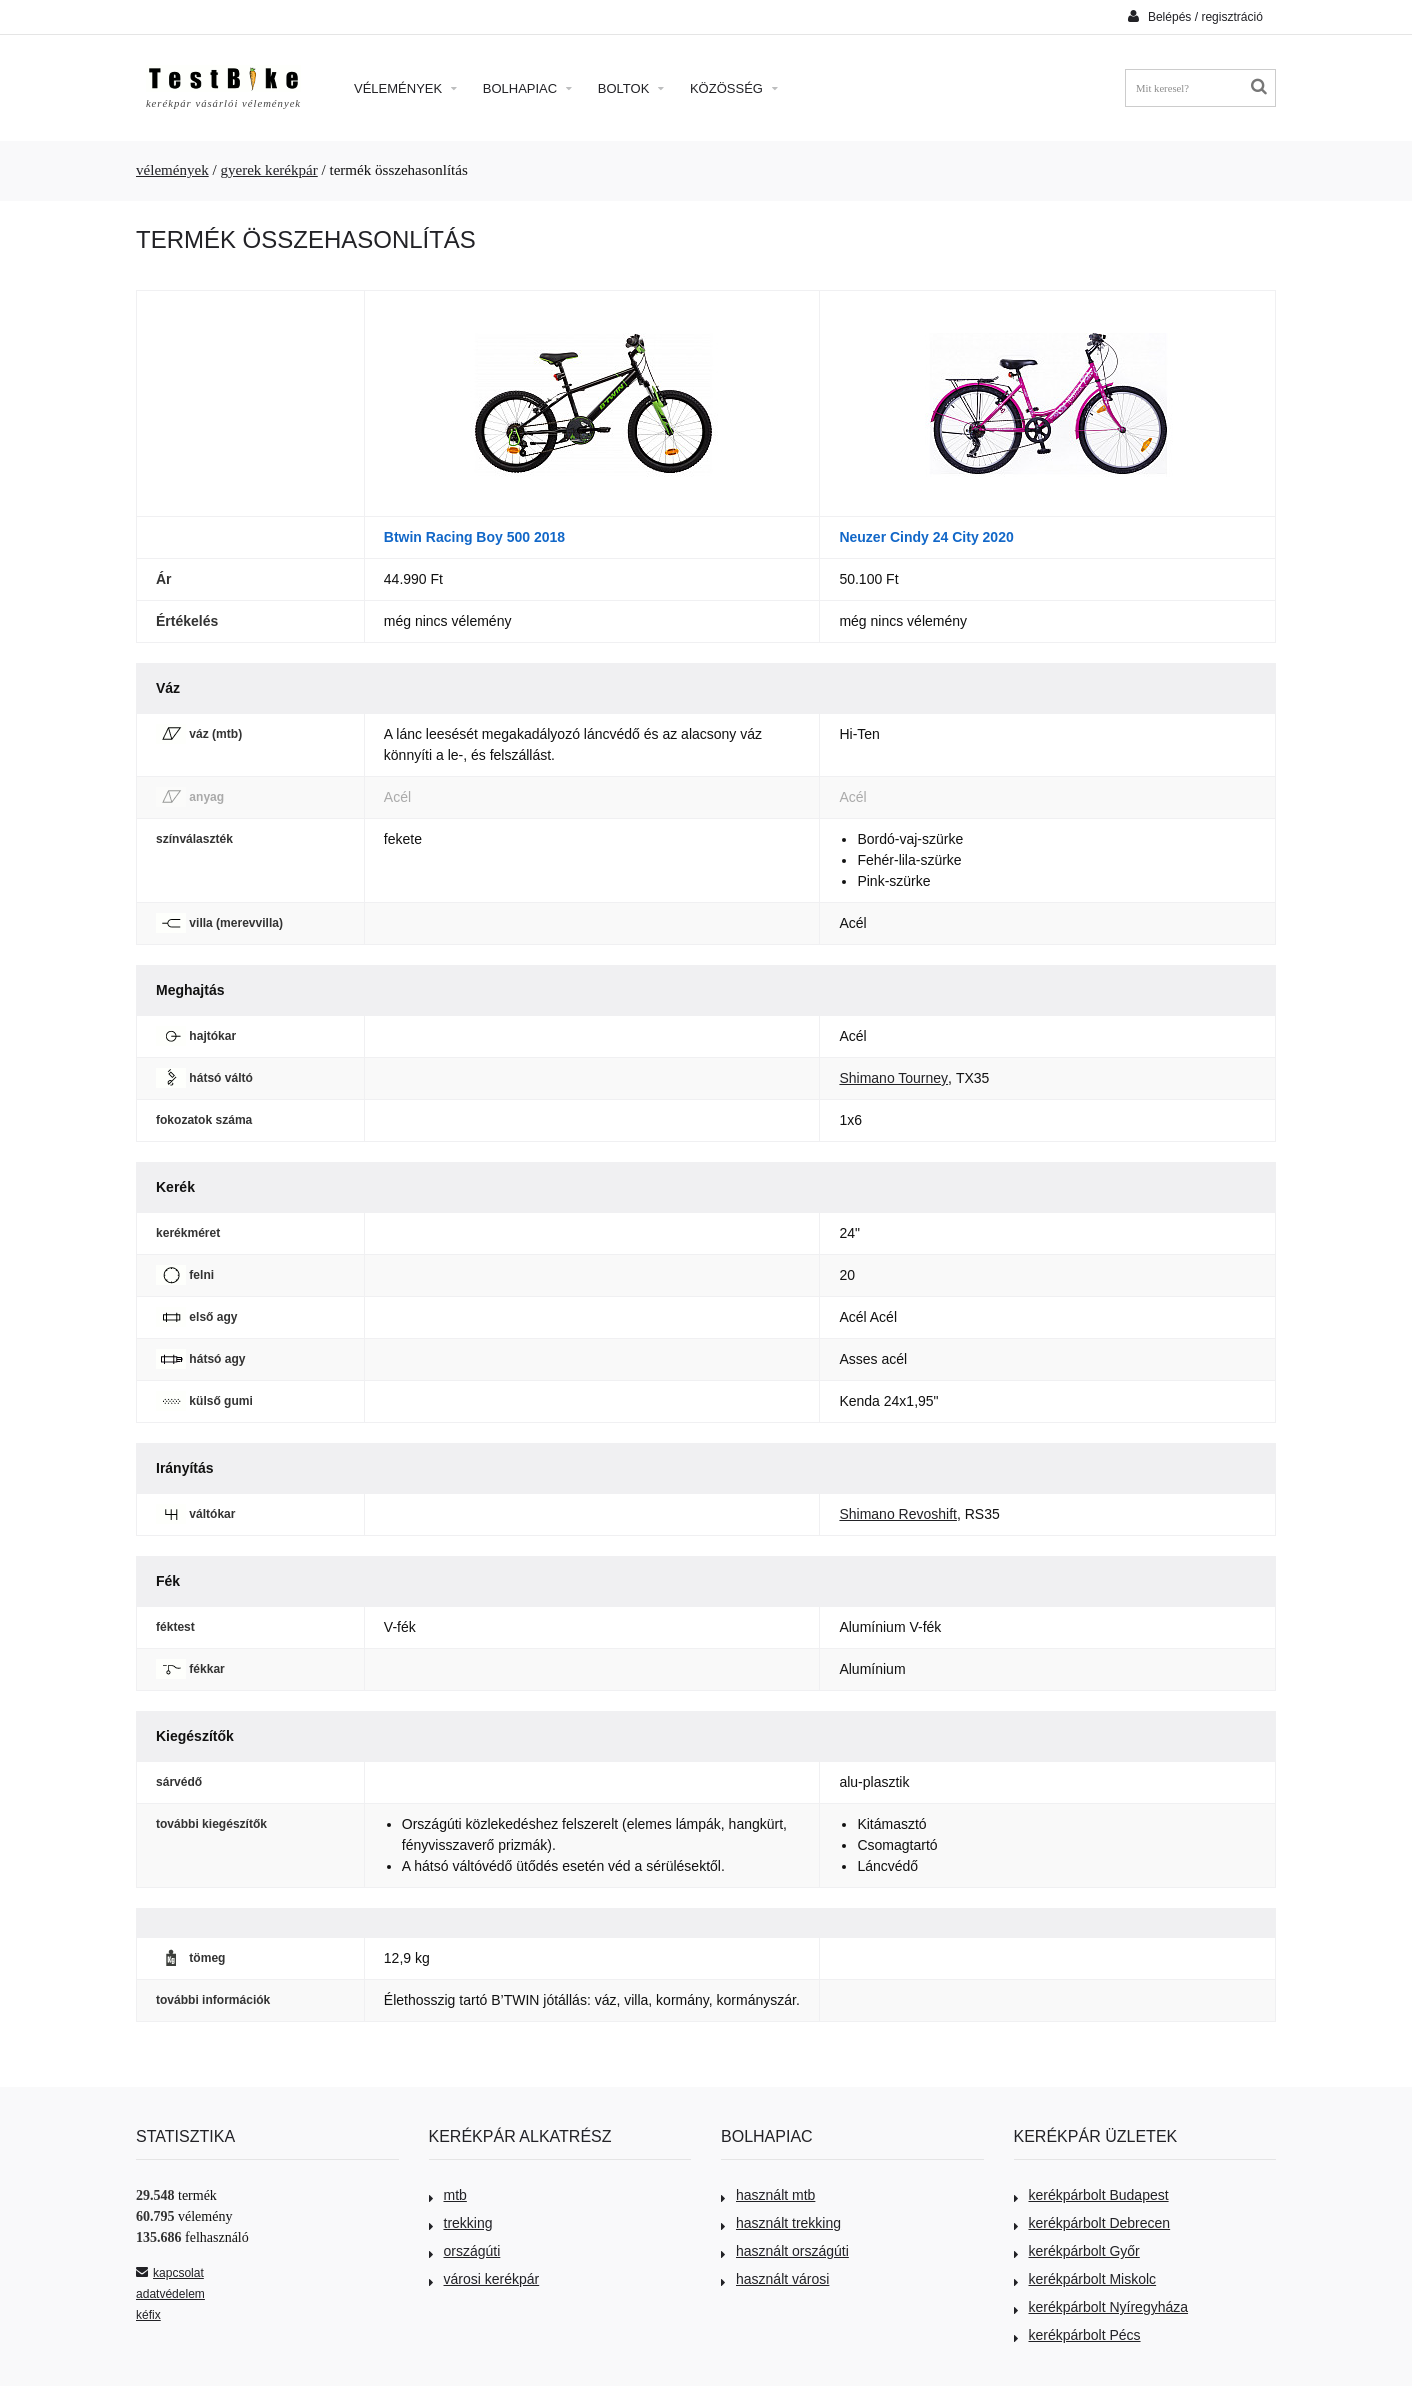  I want to click on használt trekking, so click(781, 2223).